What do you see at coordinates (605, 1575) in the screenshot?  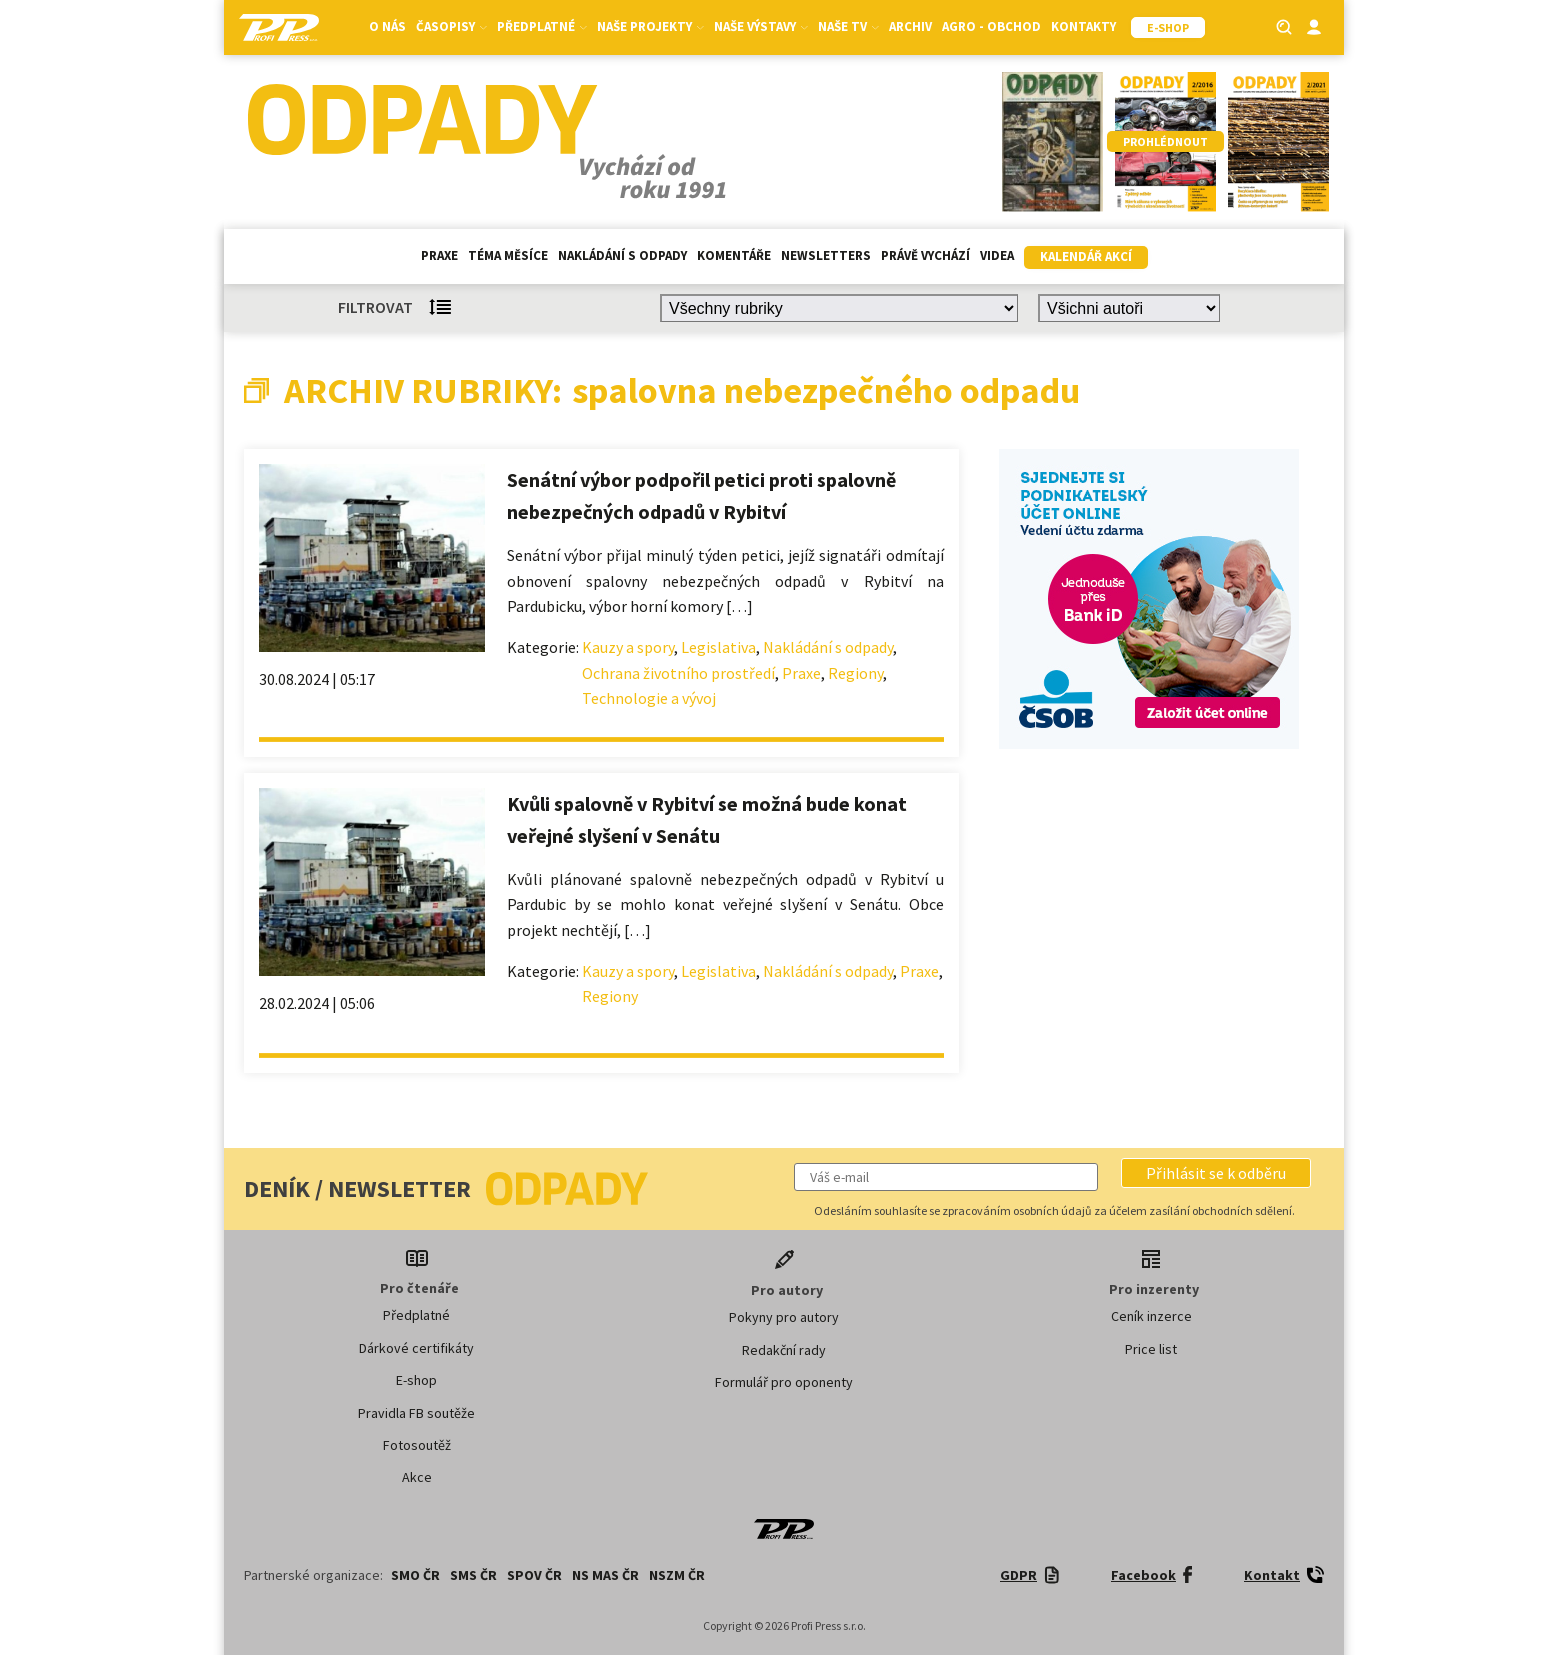 I see `NS MAS ČR` at bounding box center [605, 1575].